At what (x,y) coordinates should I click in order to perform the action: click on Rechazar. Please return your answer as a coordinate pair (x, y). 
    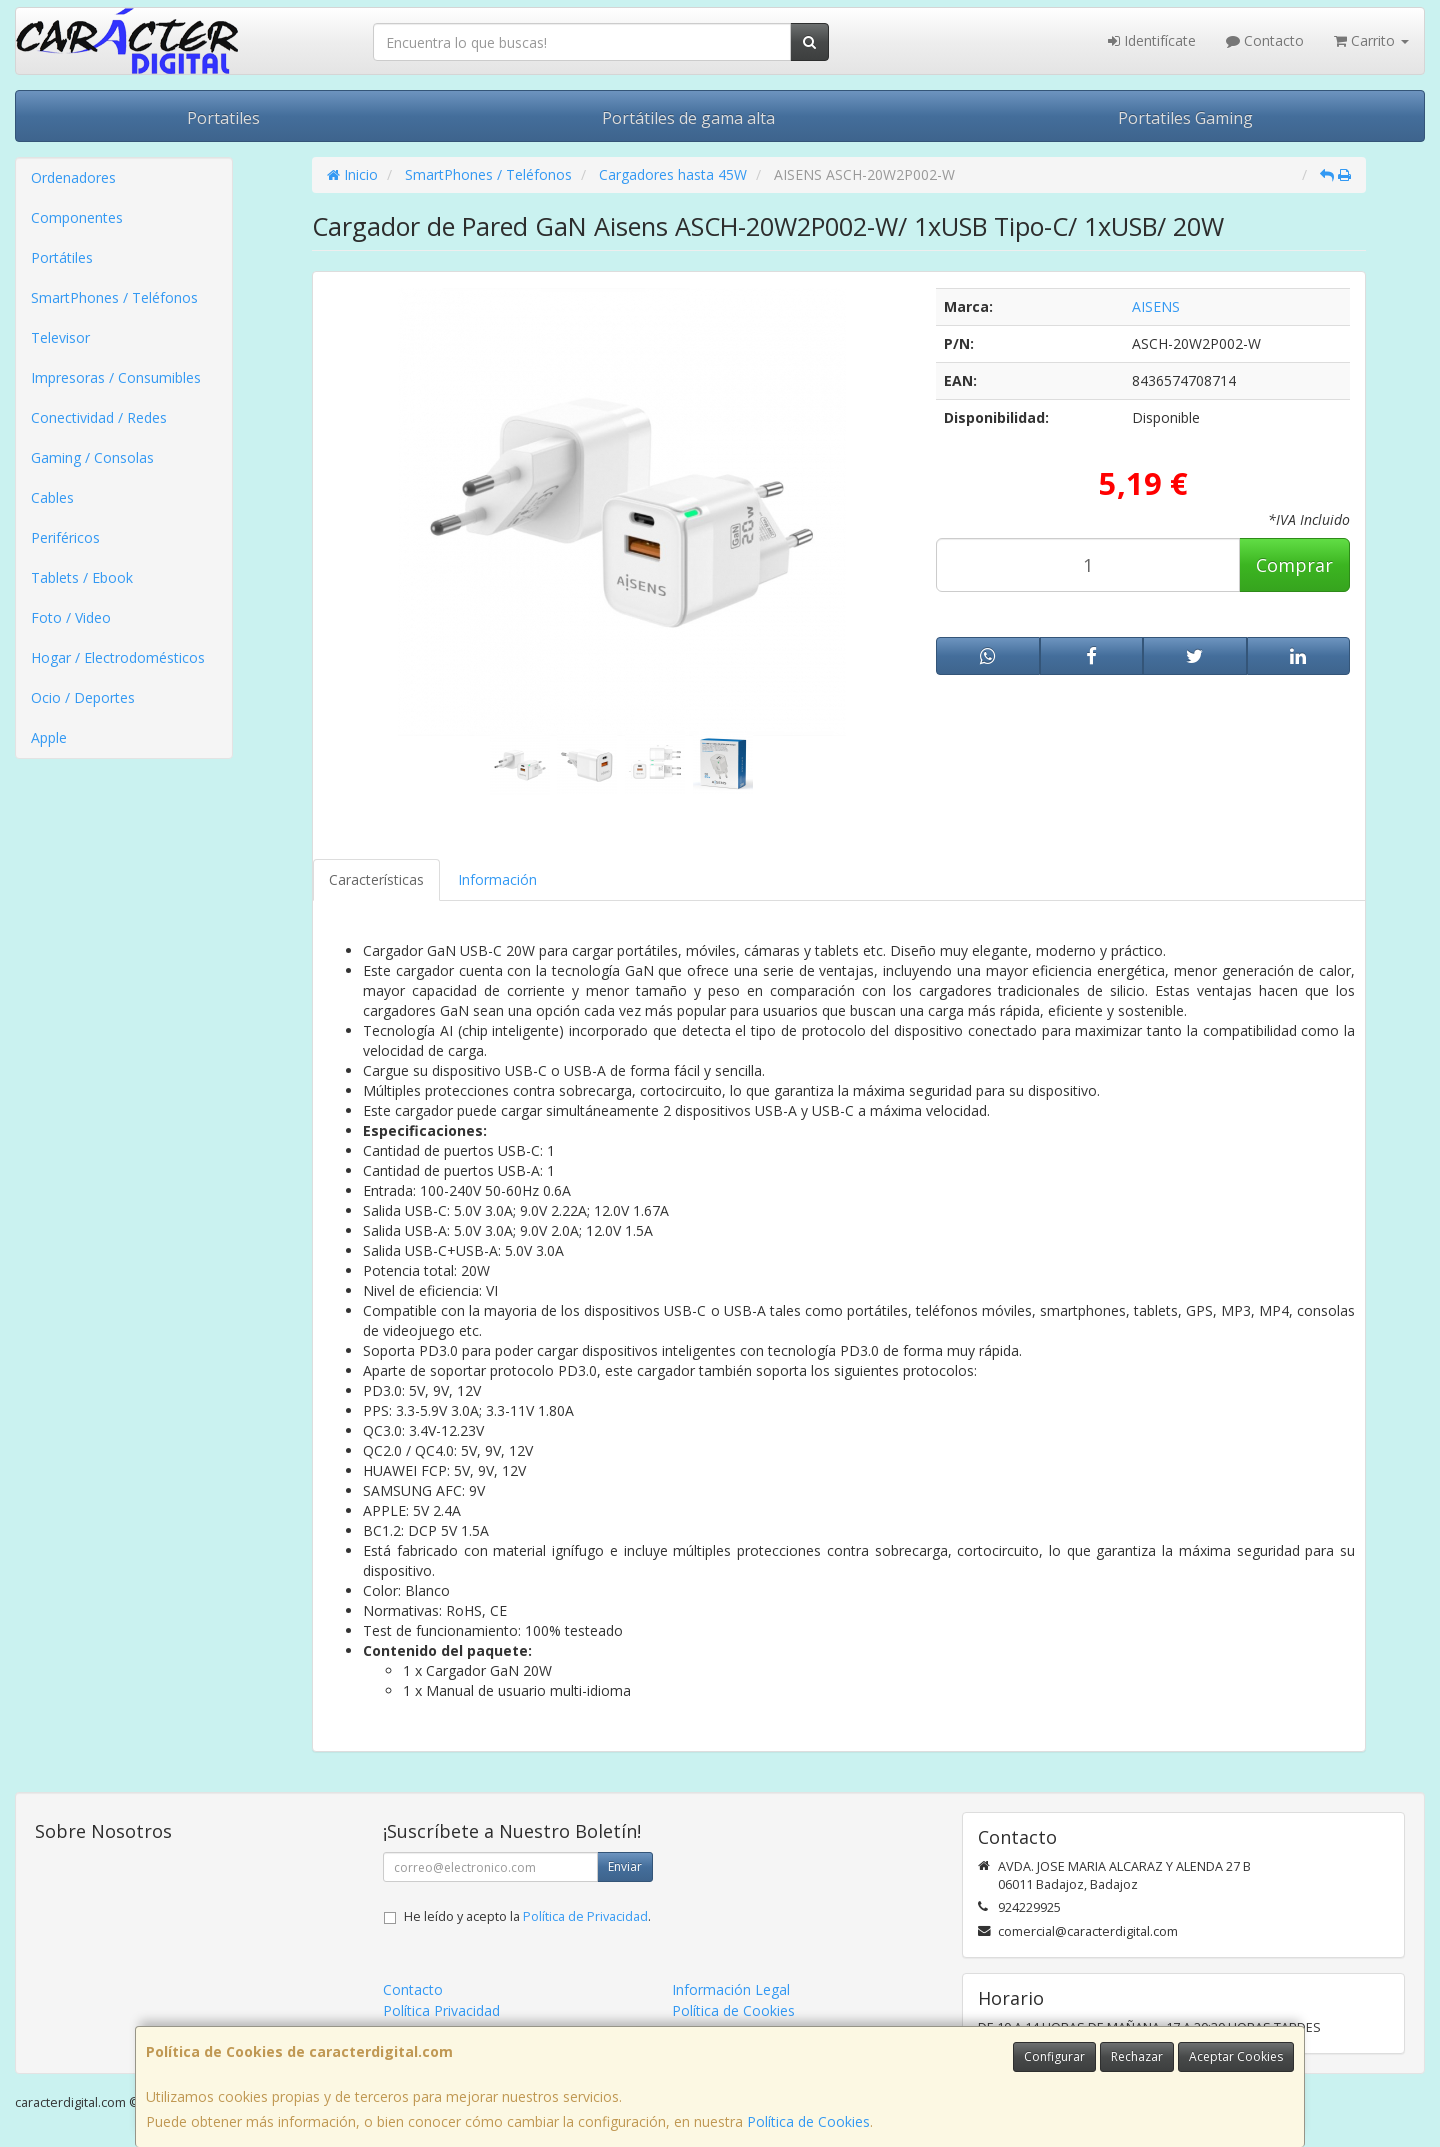
    Looking at the image, I should click on (1137, 2056).